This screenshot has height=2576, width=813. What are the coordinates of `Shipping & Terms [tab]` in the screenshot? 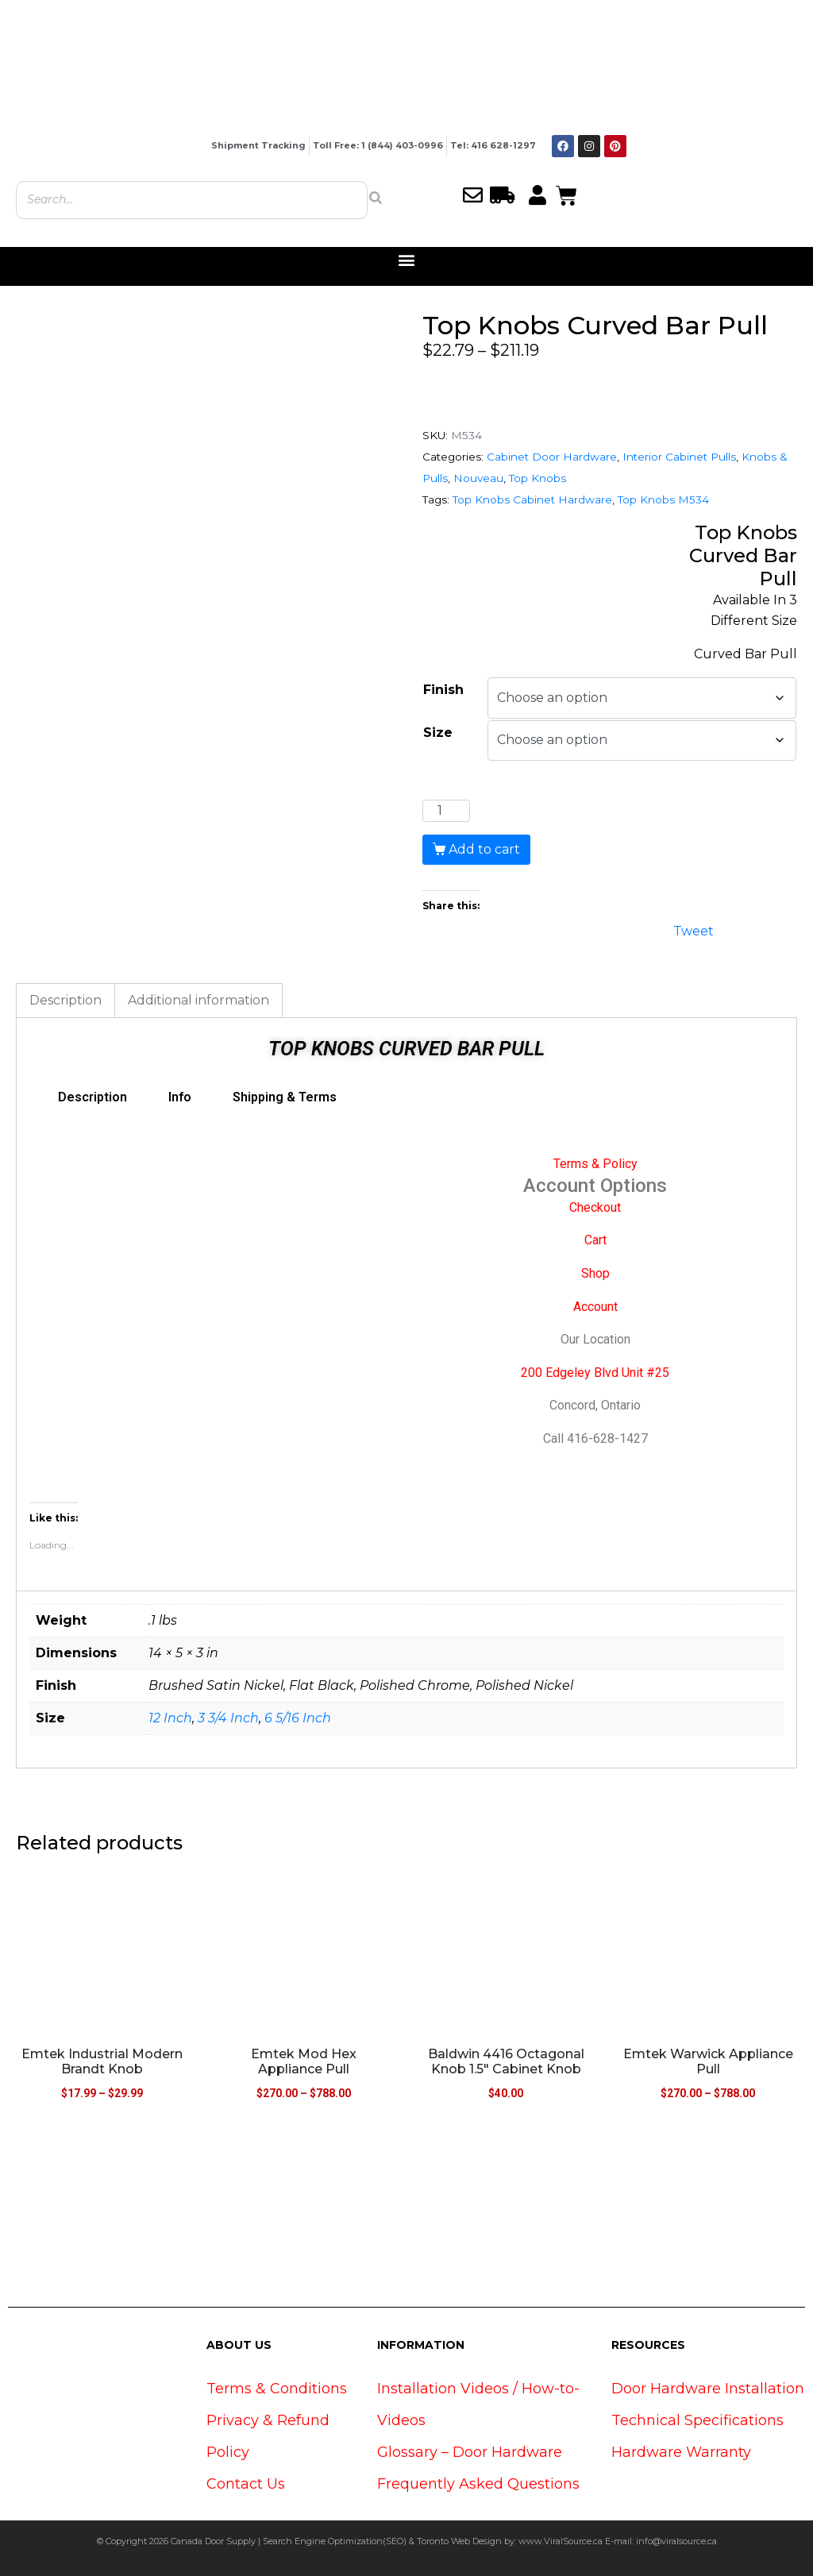 It's located at (285, 1097).